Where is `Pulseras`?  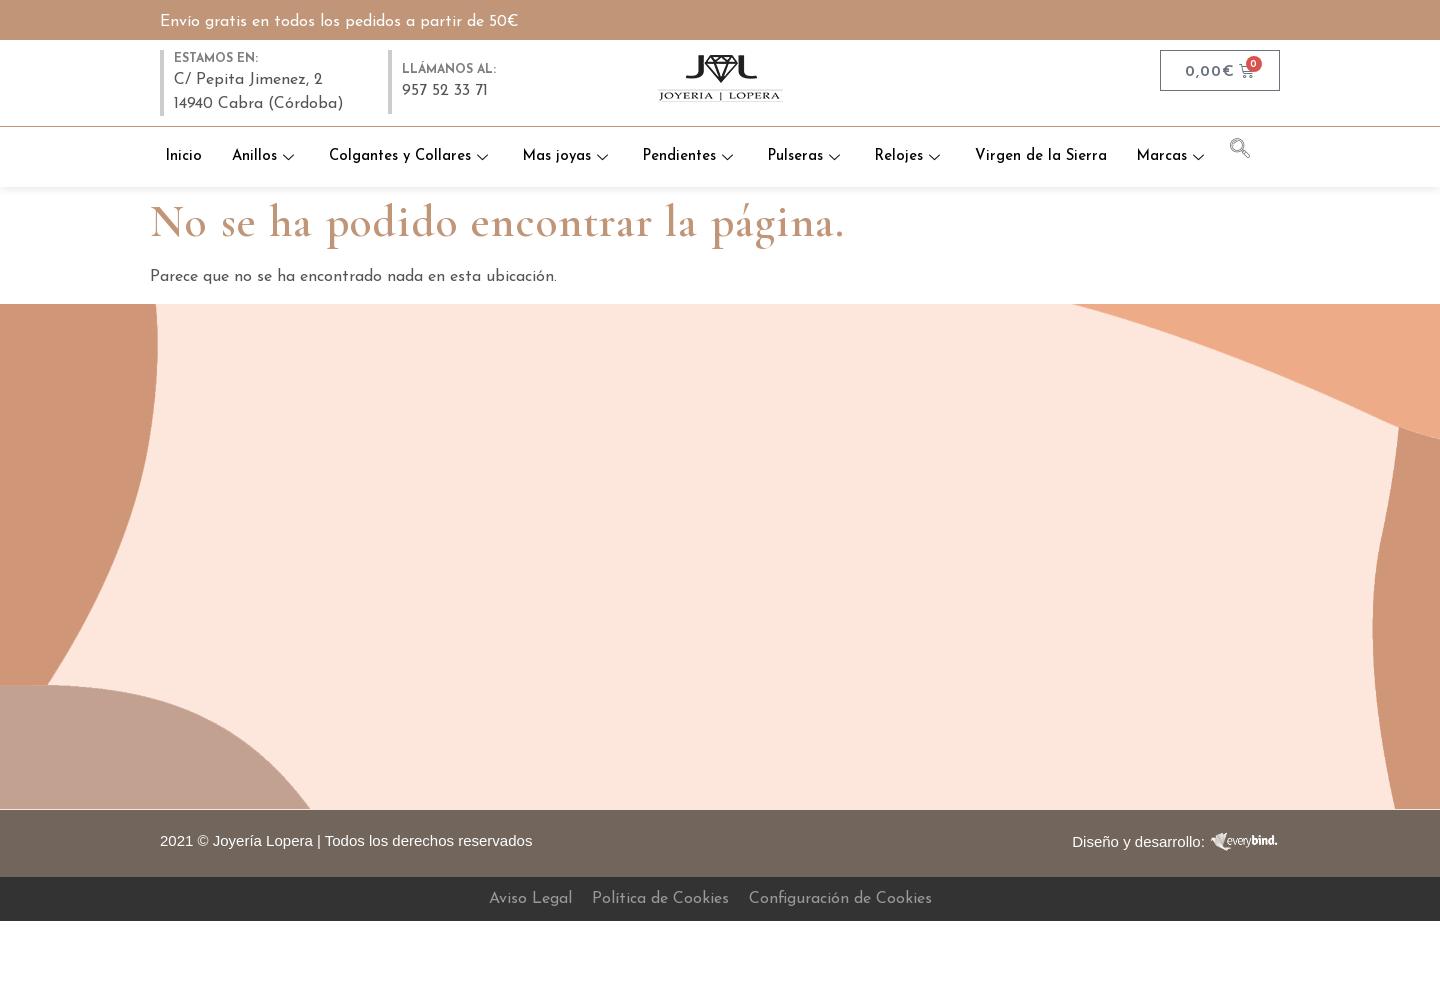 Pulseras is located at coordinates (860, 136).